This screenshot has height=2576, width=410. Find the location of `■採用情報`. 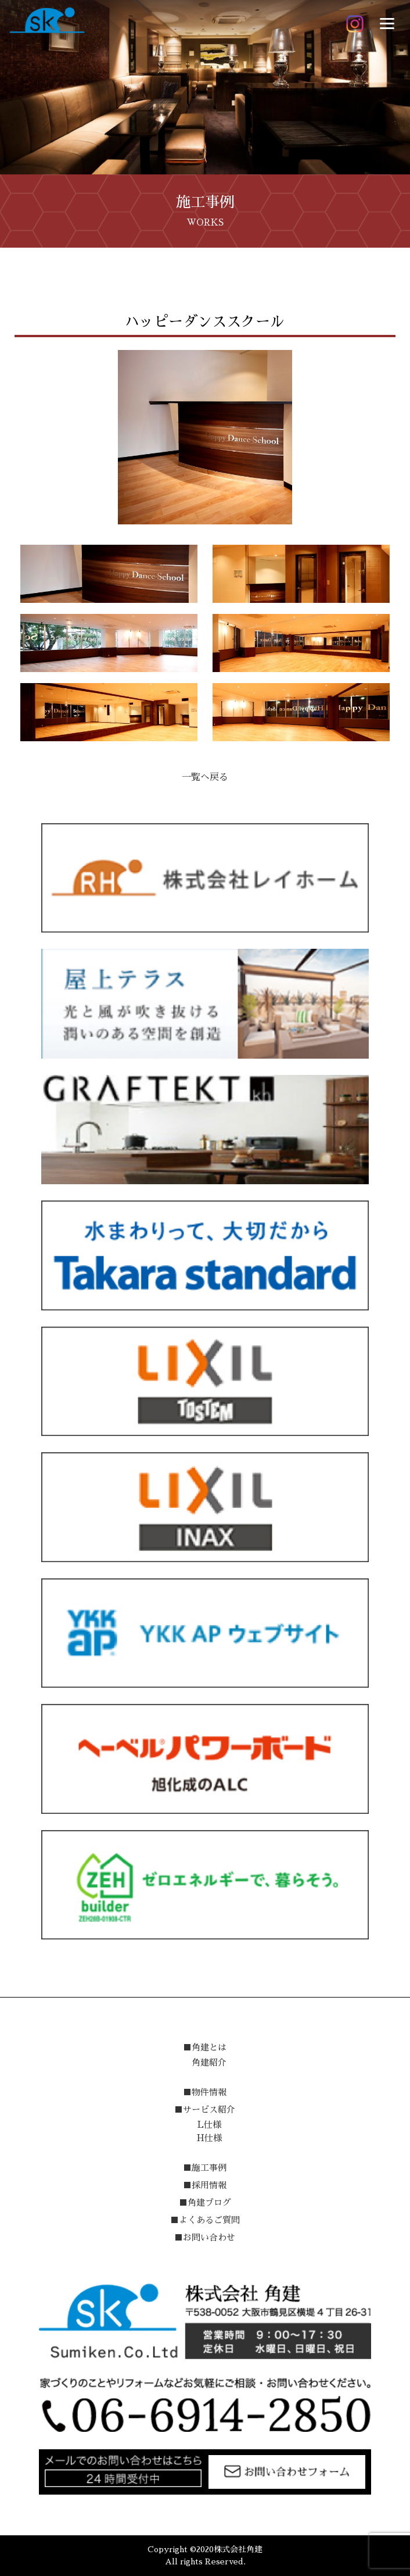

■採用情報 is located at coordinates (204, 2185).